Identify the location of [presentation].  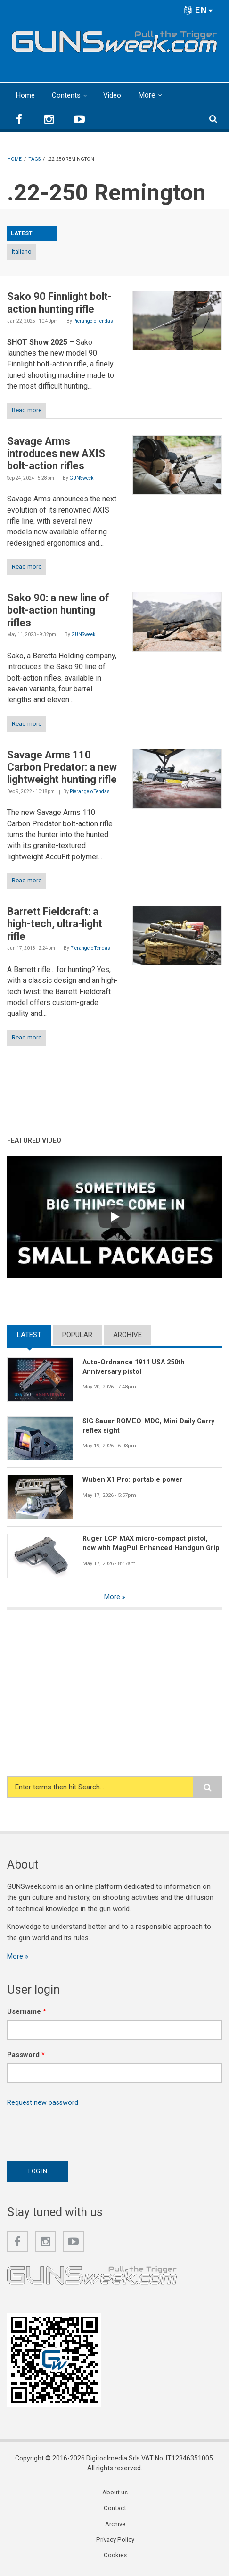
(78, 2132).